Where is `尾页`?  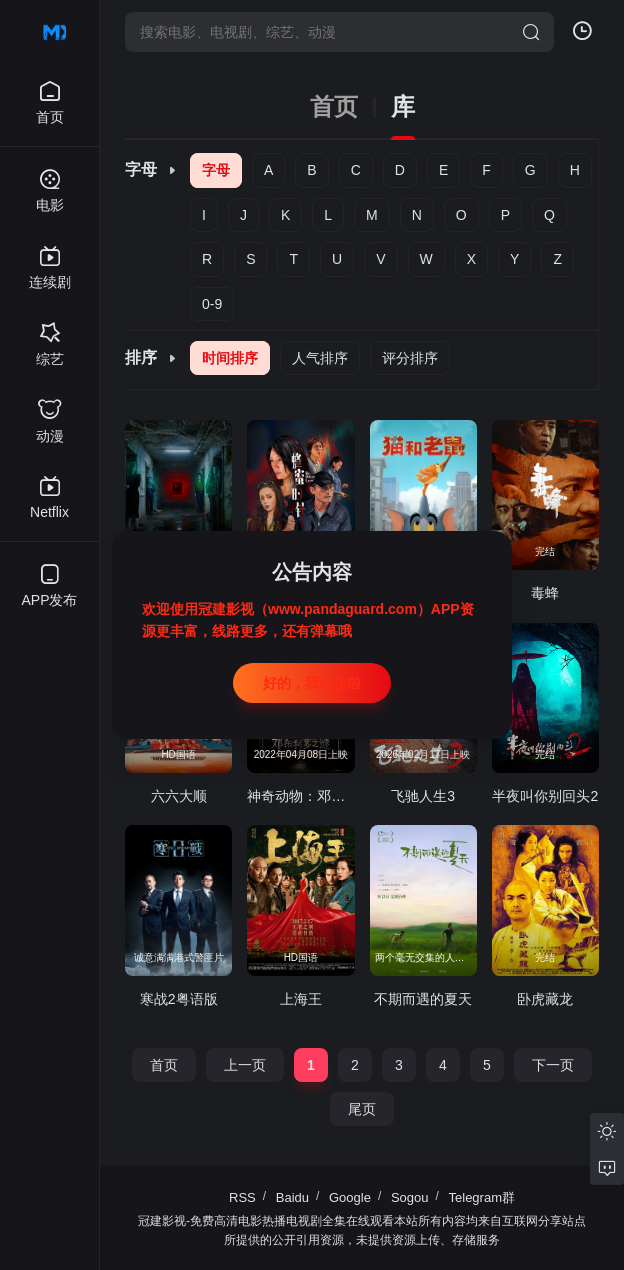 尾页 is located at coordinates (362, 1109).